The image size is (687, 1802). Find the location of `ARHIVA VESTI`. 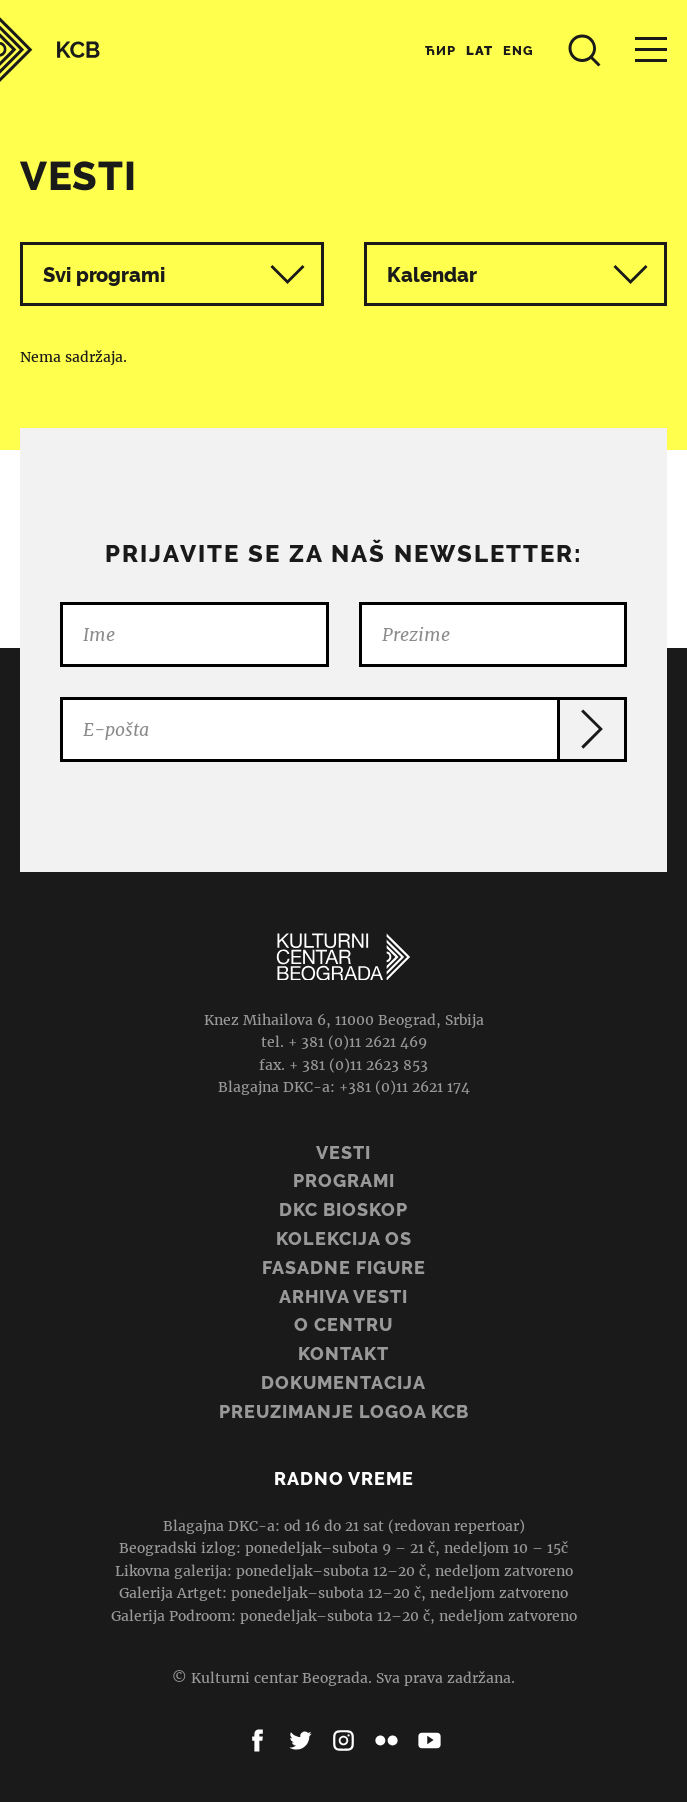

ARHIVA VESTI is located at coordinates (343, 1296).